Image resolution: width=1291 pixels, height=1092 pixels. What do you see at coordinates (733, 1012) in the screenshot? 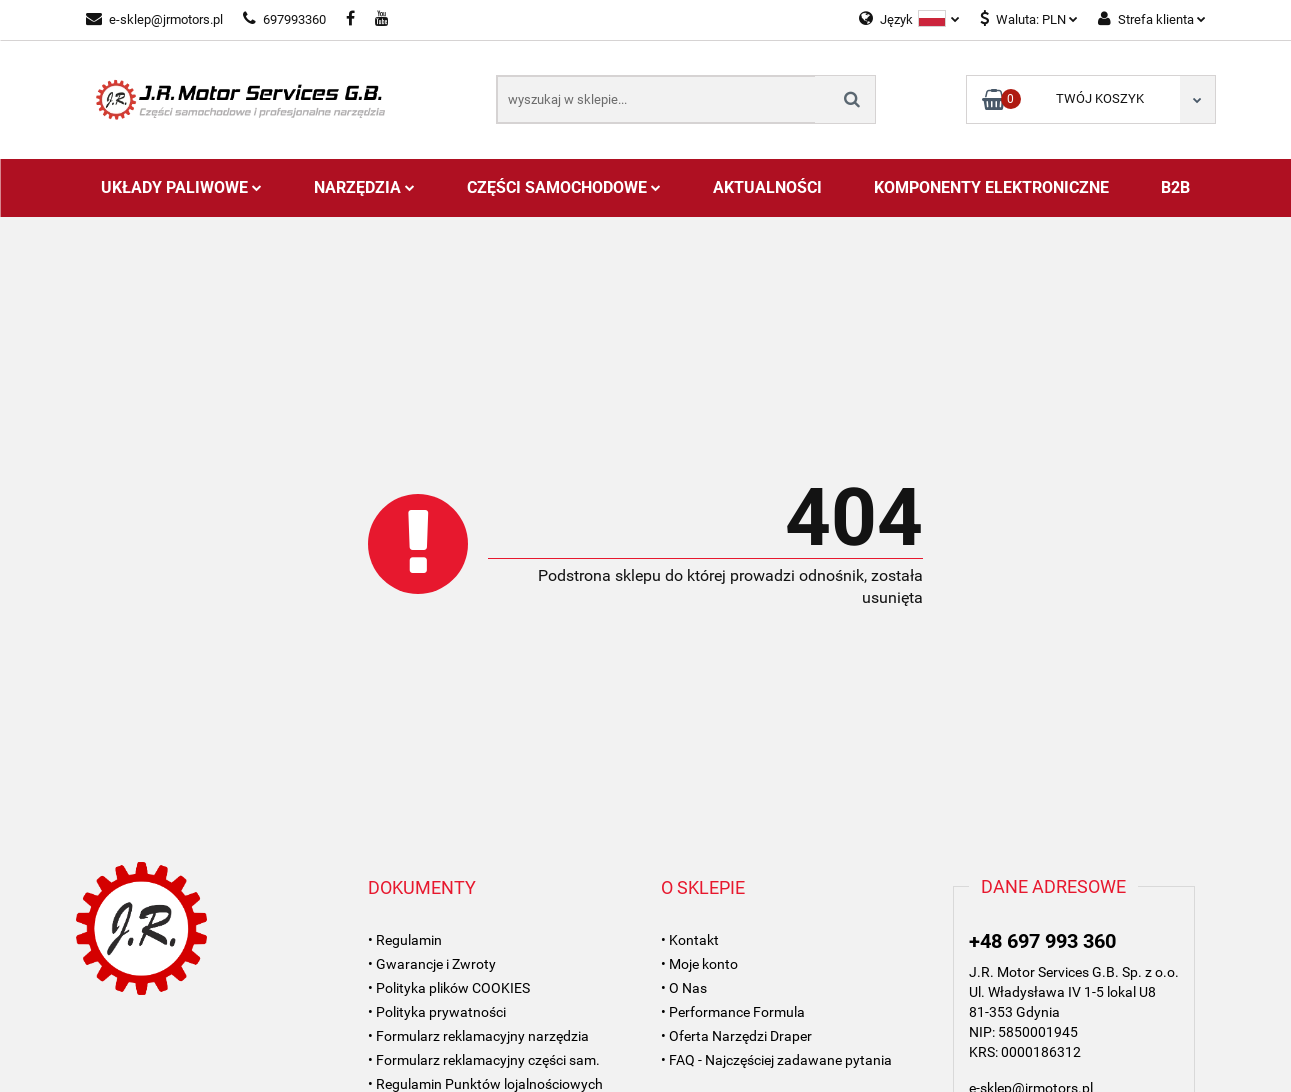
I see `• Performance Formula` at bounding box center [733, 1012].